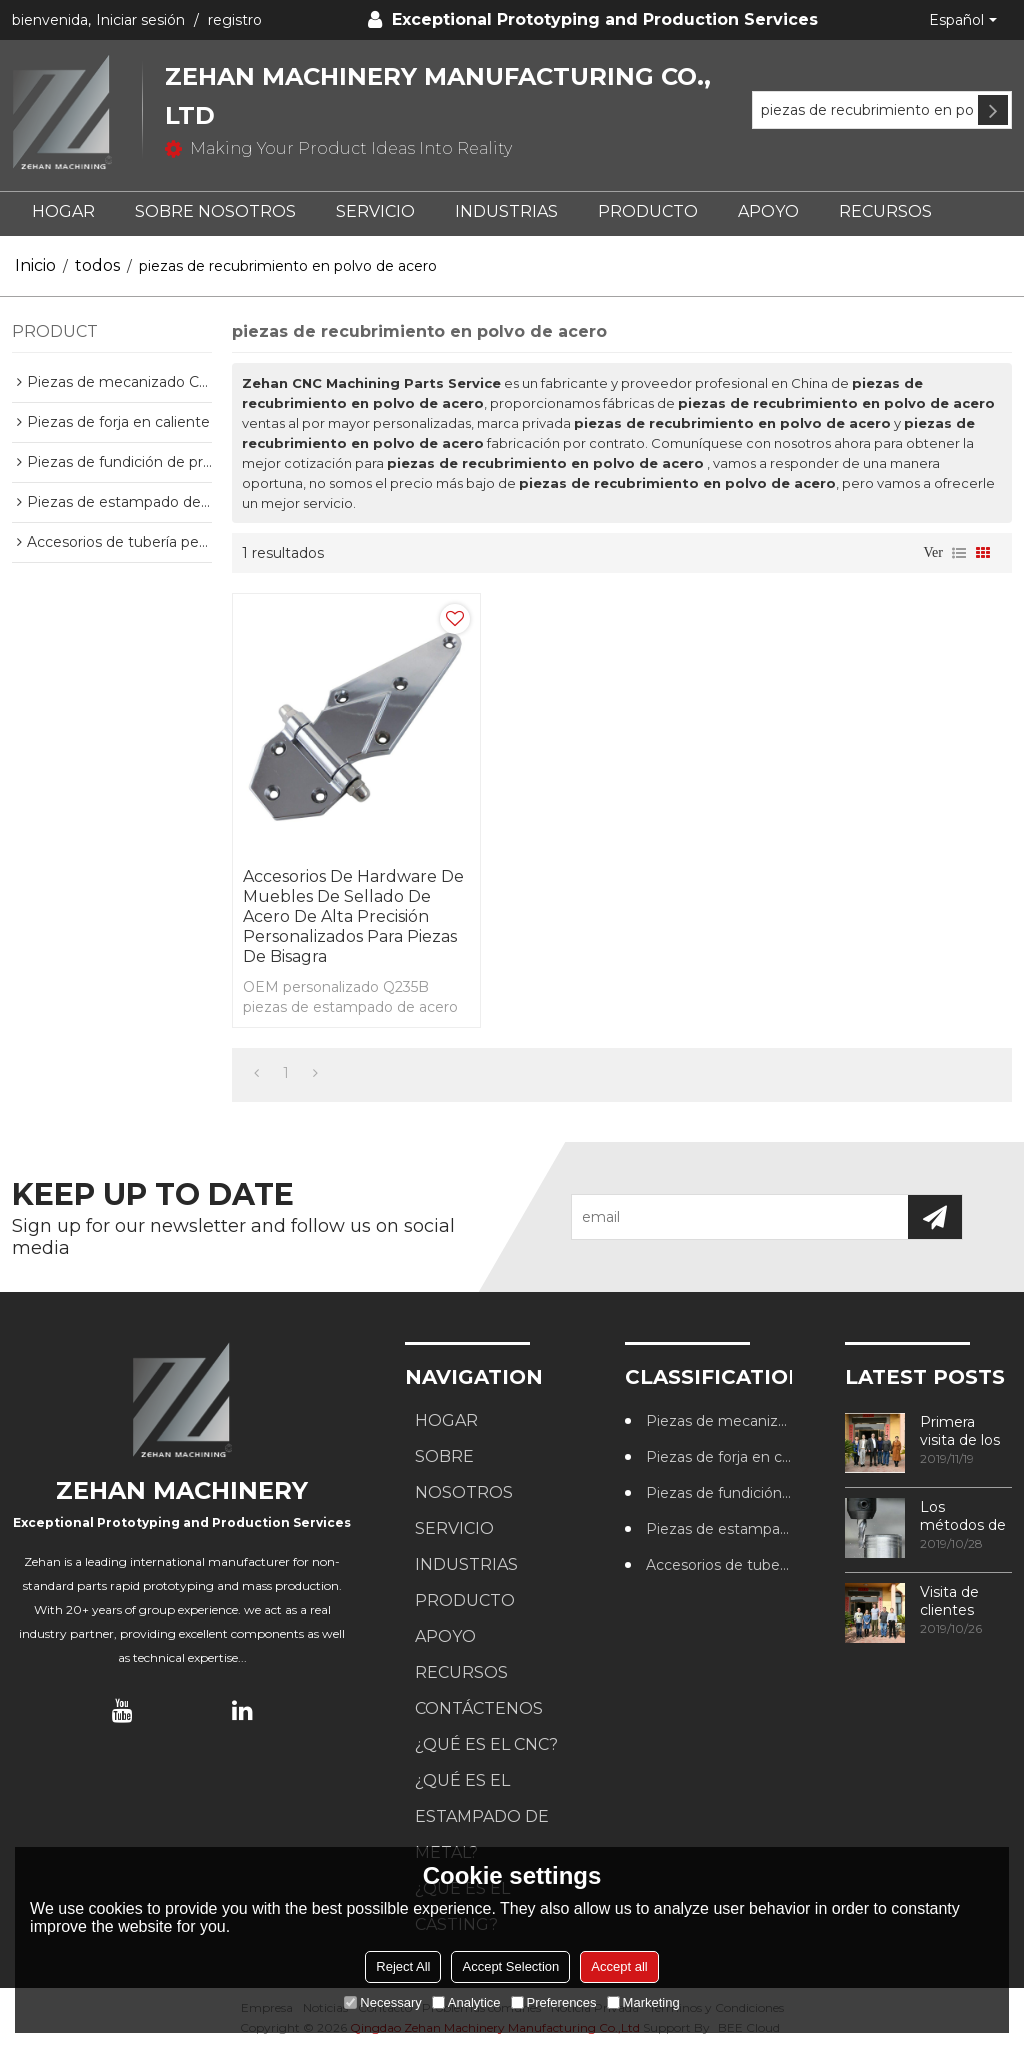  What do you see at coordinates (215, 211) in the screenshot?
I see `SOBRE NOSOTROS` at bounding box center [215, 211].